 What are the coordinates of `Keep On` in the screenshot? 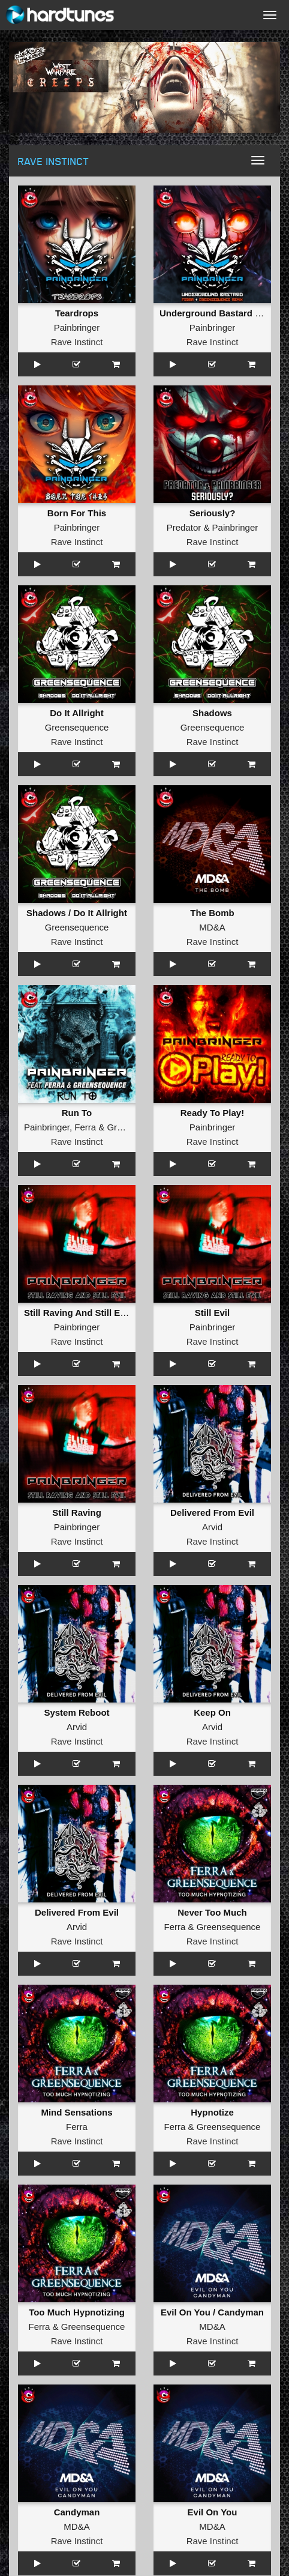 It's located at (212, 1712).